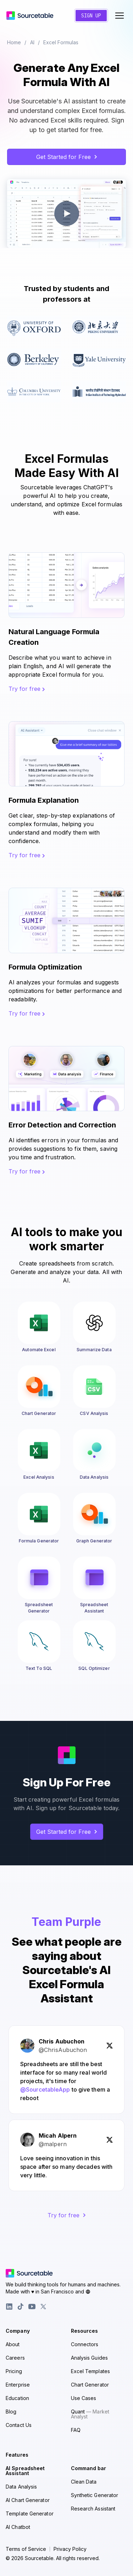 This screenshot has width=133, height=2576. I want to click on Sign Up [Create a new account], so click(91, 15).